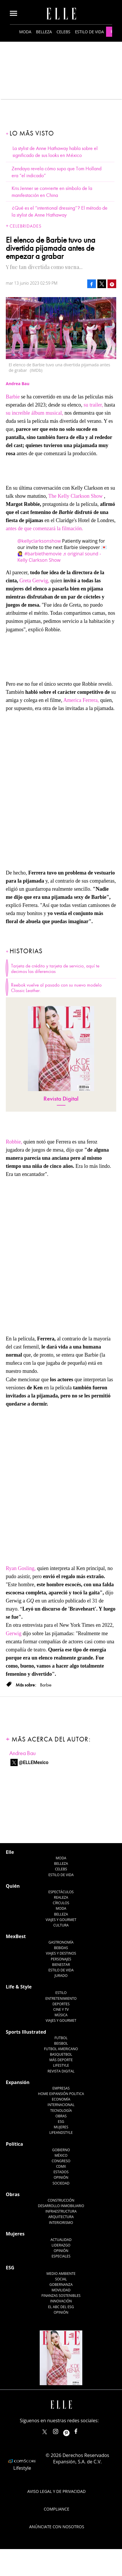 This screenshot has height=2576, width=122. Describe the element at coordinates (61, 2166) in the screenshot. I see `CDMX` at that location.